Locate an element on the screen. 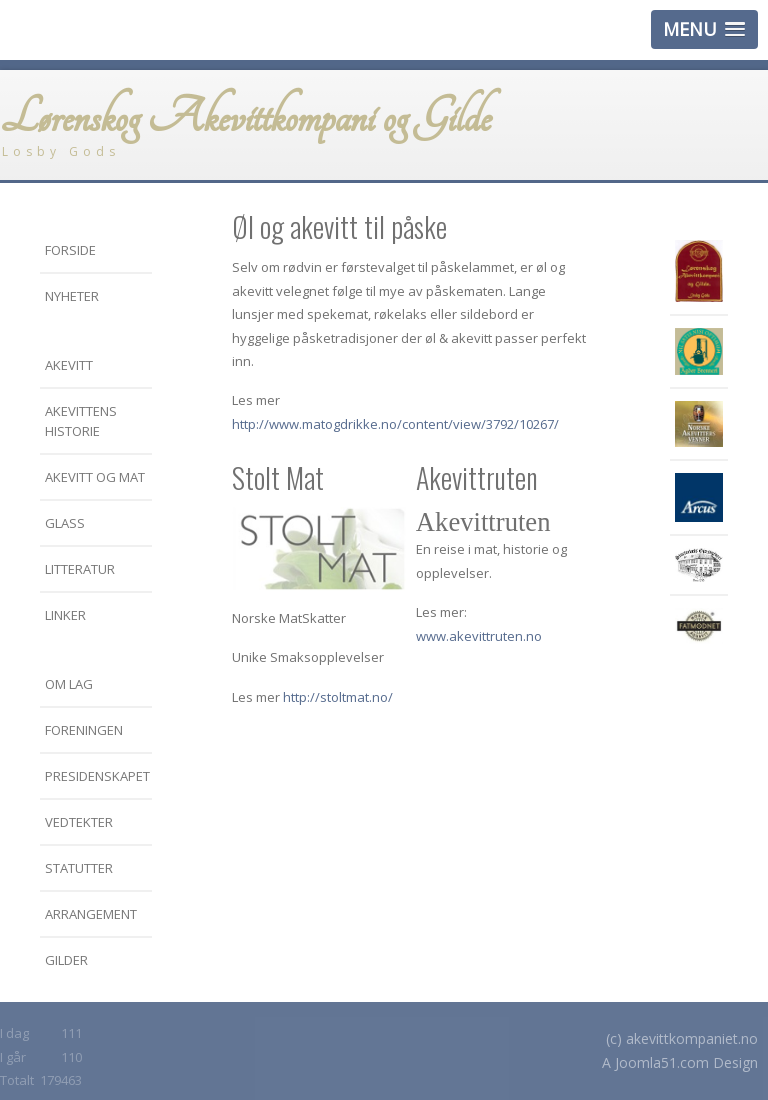  Akevitt is located at coordinates (69, 365).